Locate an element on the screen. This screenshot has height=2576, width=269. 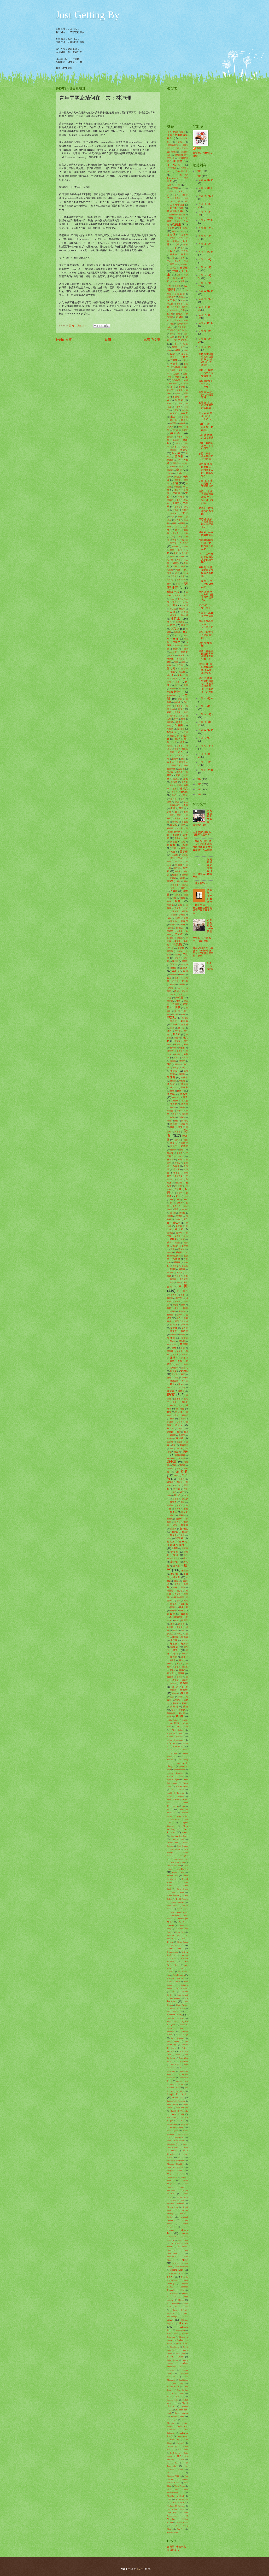
阮衛華 is located at coordinates (175, 546).